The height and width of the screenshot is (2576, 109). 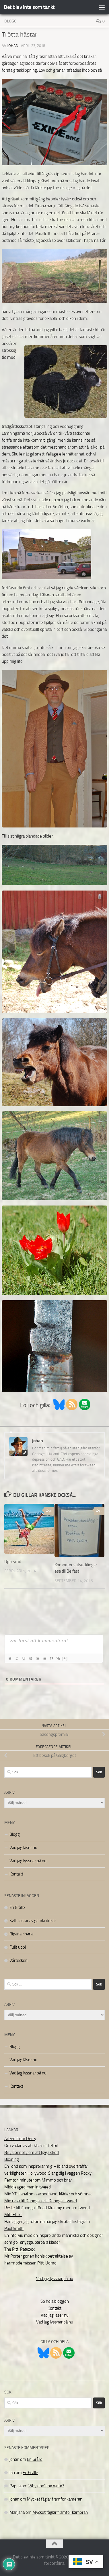 What do you see at coordinates (65, 1658) in the screenshot?
I see `[+]` at bounding box center [65, 1658].